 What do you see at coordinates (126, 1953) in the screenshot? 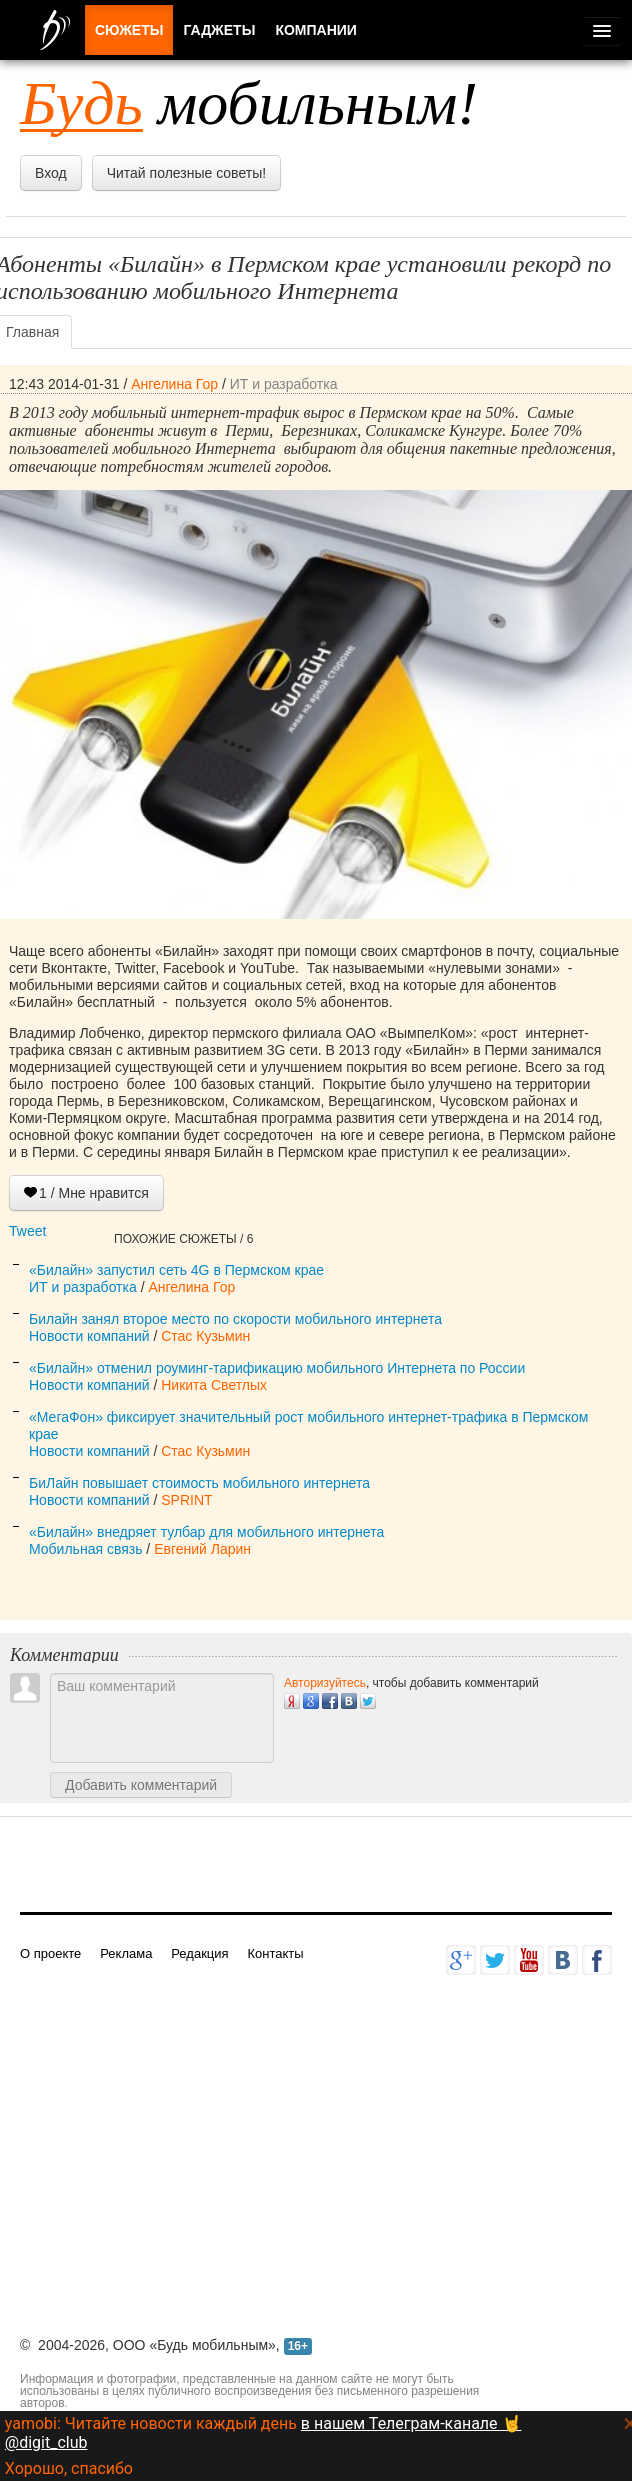
I see `Реклама` at bounding box center [126, 1953].